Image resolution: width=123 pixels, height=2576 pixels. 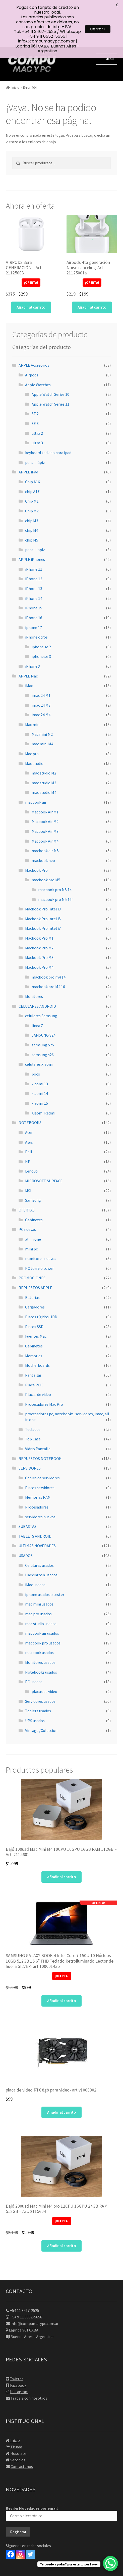 I want to click on servidores nuevos, so click(x=40, y=1469).